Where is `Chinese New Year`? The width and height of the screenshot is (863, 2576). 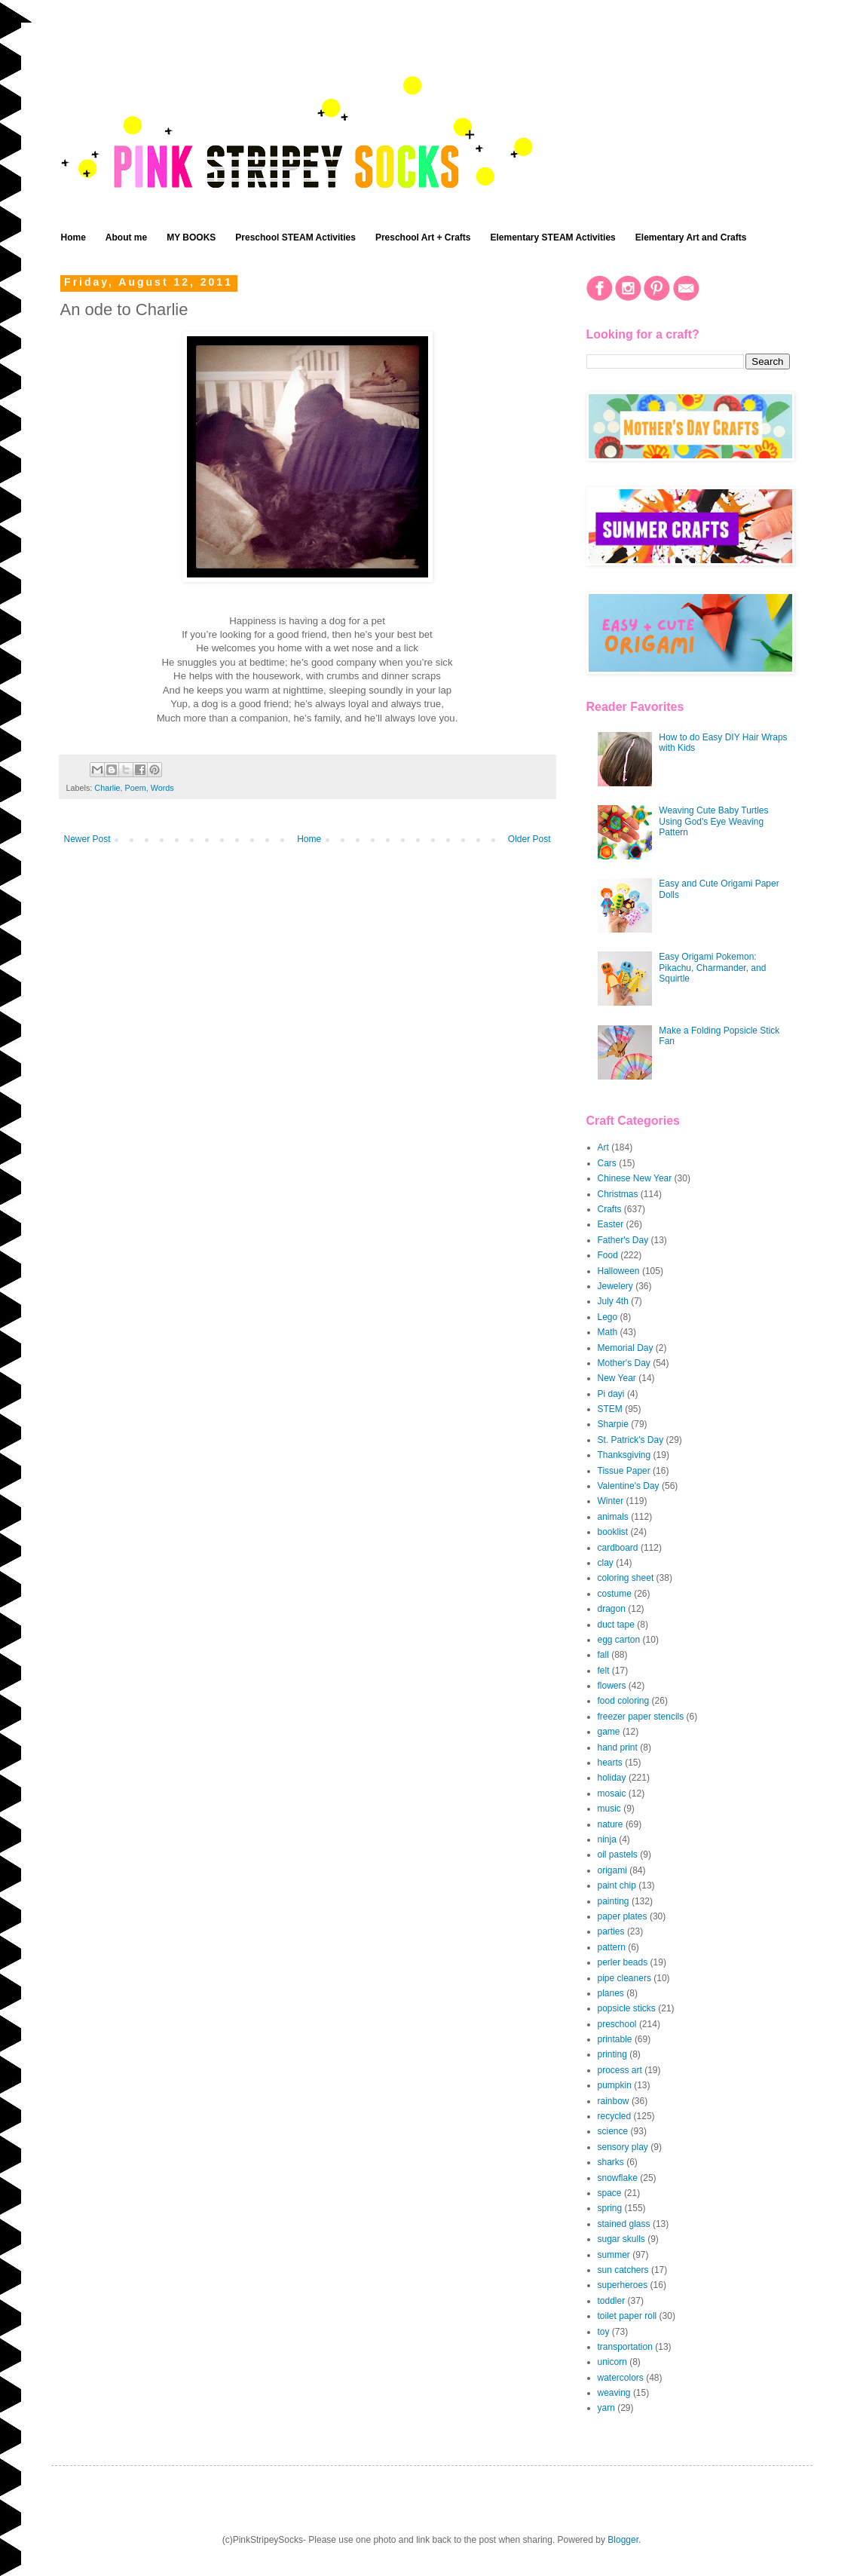 Chinese New Year is located at coordinates (635, 1178).